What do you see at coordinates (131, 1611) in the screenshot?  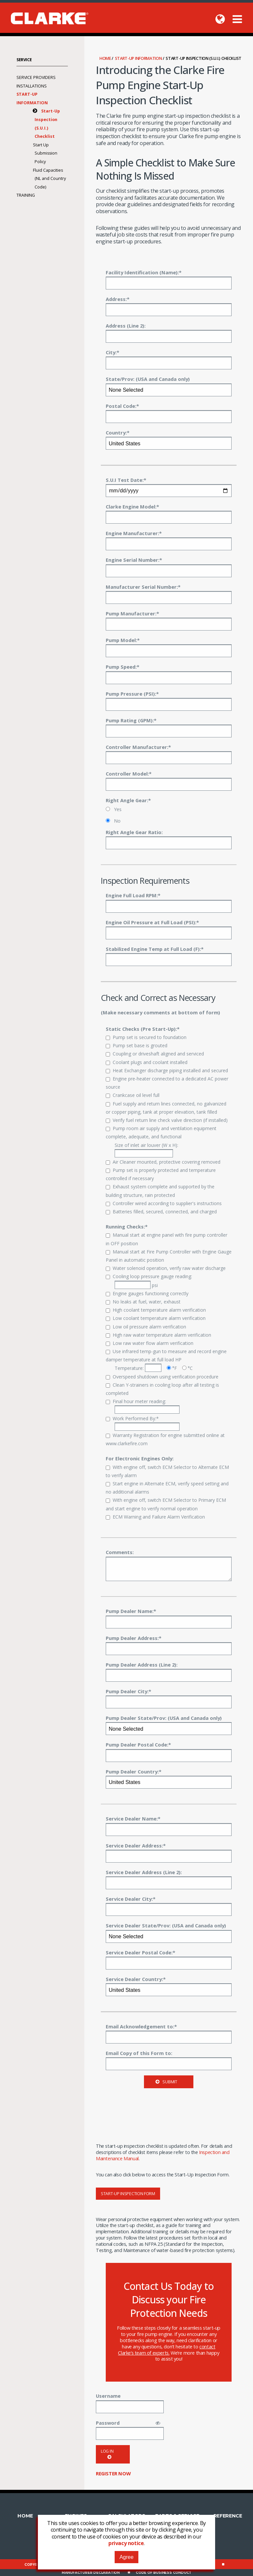 I see `Pump Dealer Name:*` at bounding box center [131, 1611].